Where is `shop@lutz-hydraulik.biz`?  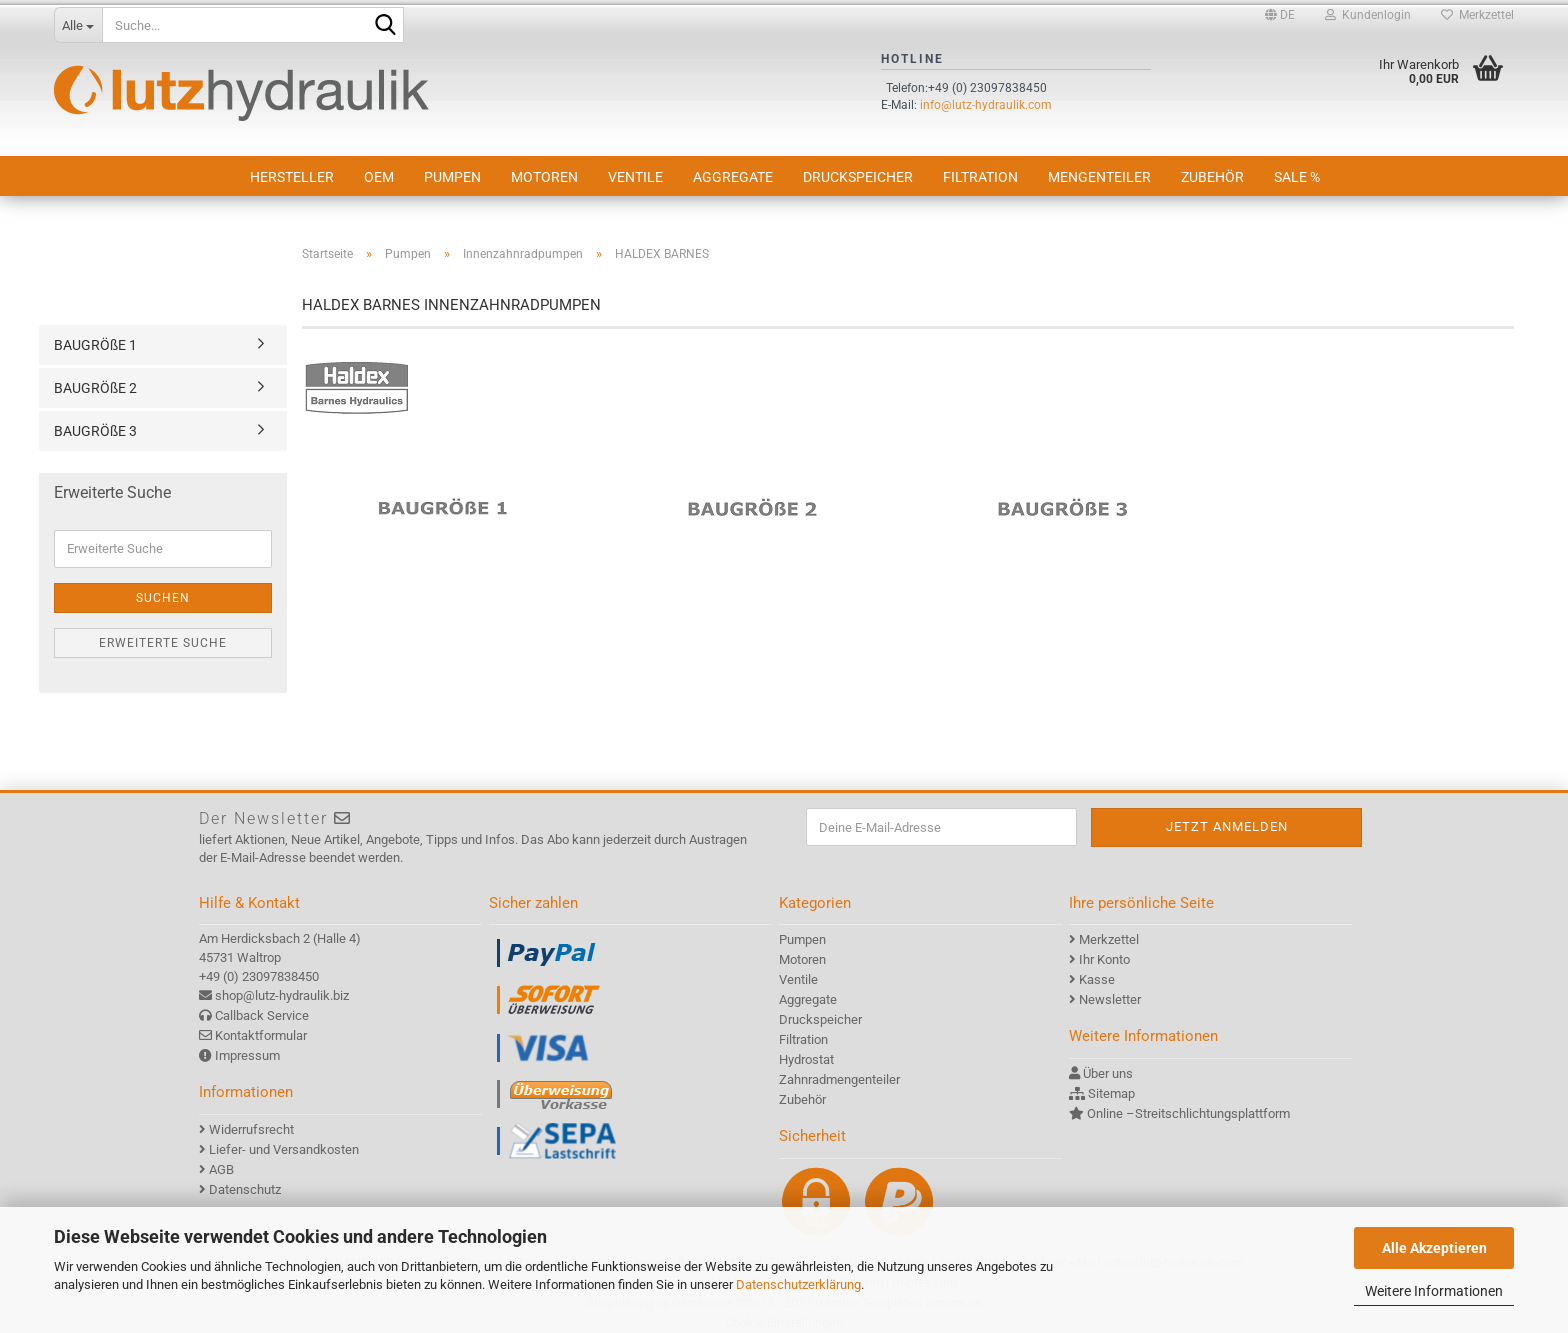 shop@lutz-hydraulik.biz is located at coordinates (282, 995).